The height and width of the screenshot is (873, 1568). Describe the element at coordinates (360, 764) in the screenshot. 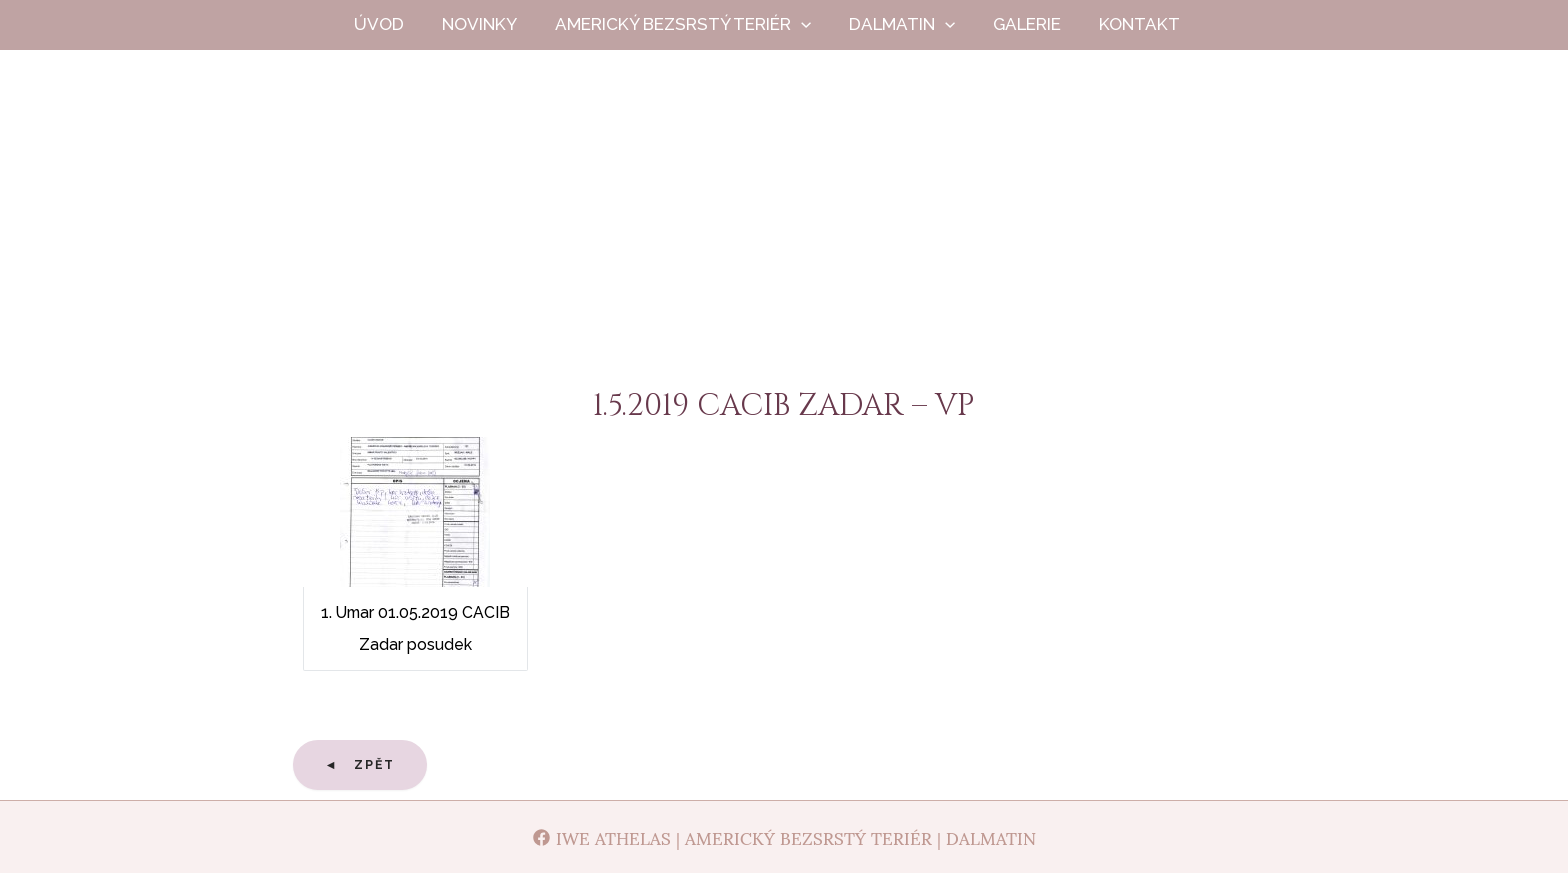

I see `◄ Zpět` at that location.